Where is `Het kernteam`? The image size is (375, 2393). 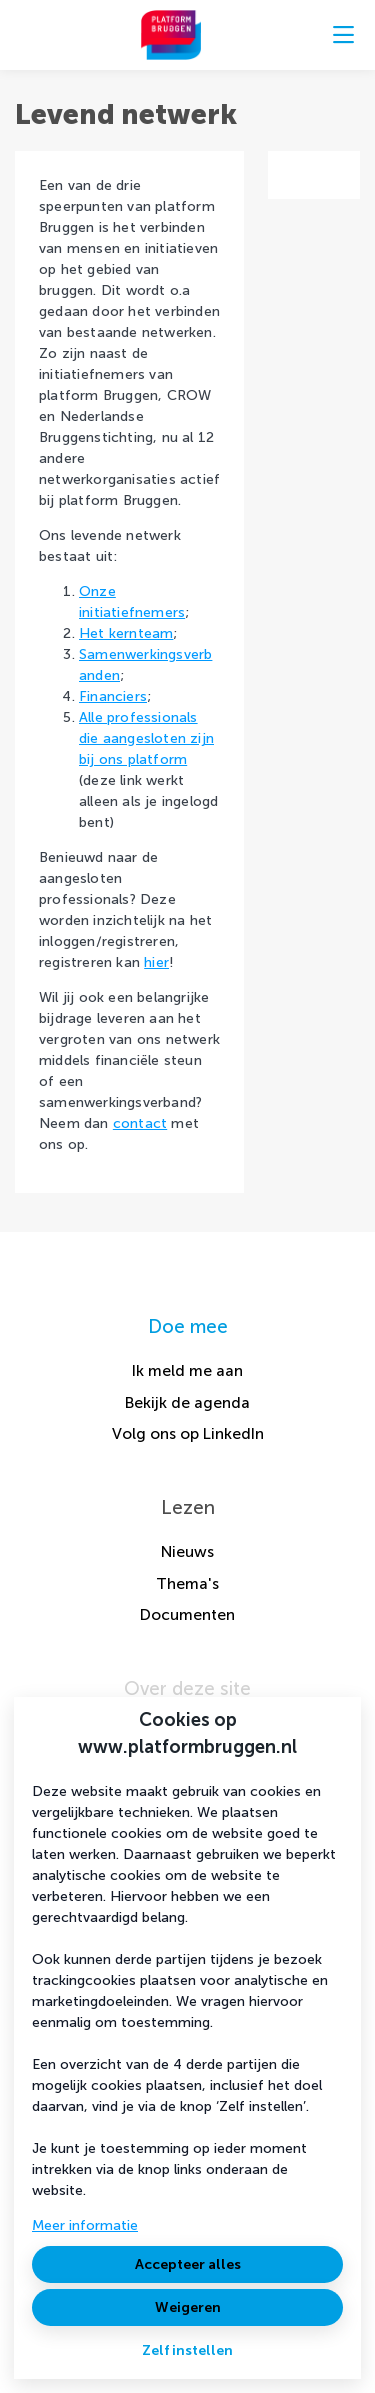 Het kernteam is located at coordinates (126, 633).